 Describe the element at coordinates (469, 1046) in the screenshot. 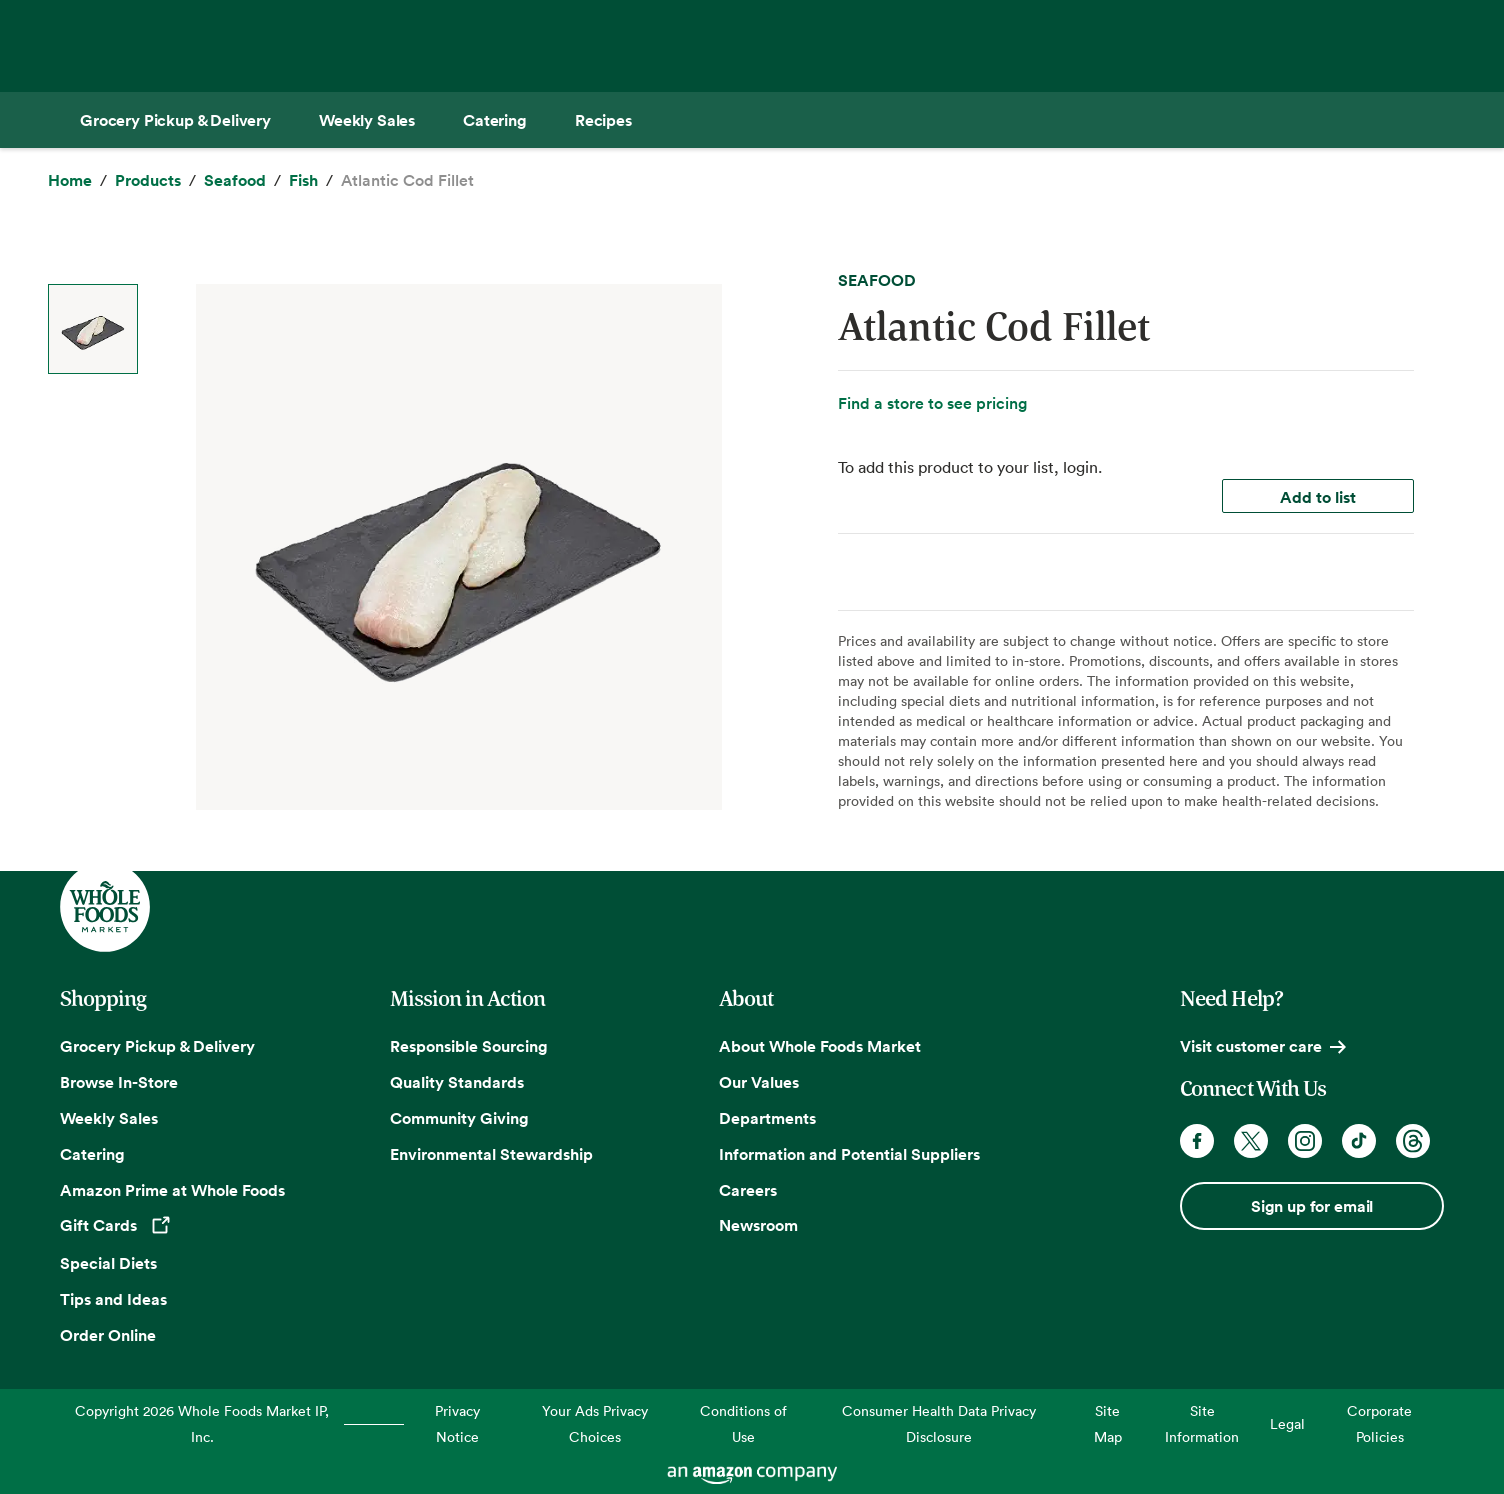

I see `Responsible Sourcing` at that location.